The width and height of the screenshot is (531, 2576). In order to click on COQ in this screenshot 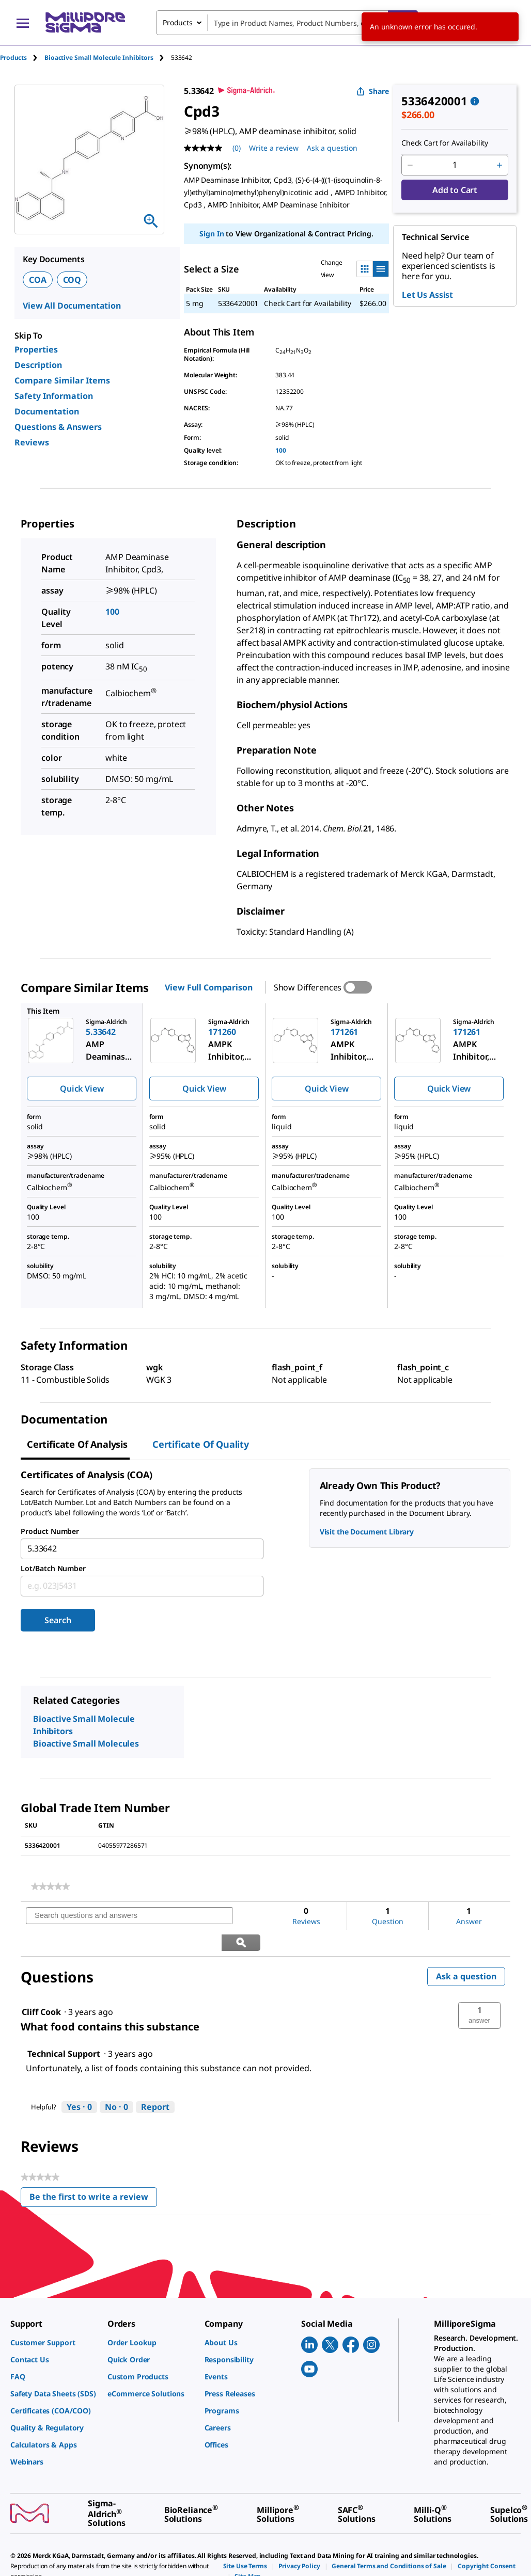, I will do `click(72, 279)`.